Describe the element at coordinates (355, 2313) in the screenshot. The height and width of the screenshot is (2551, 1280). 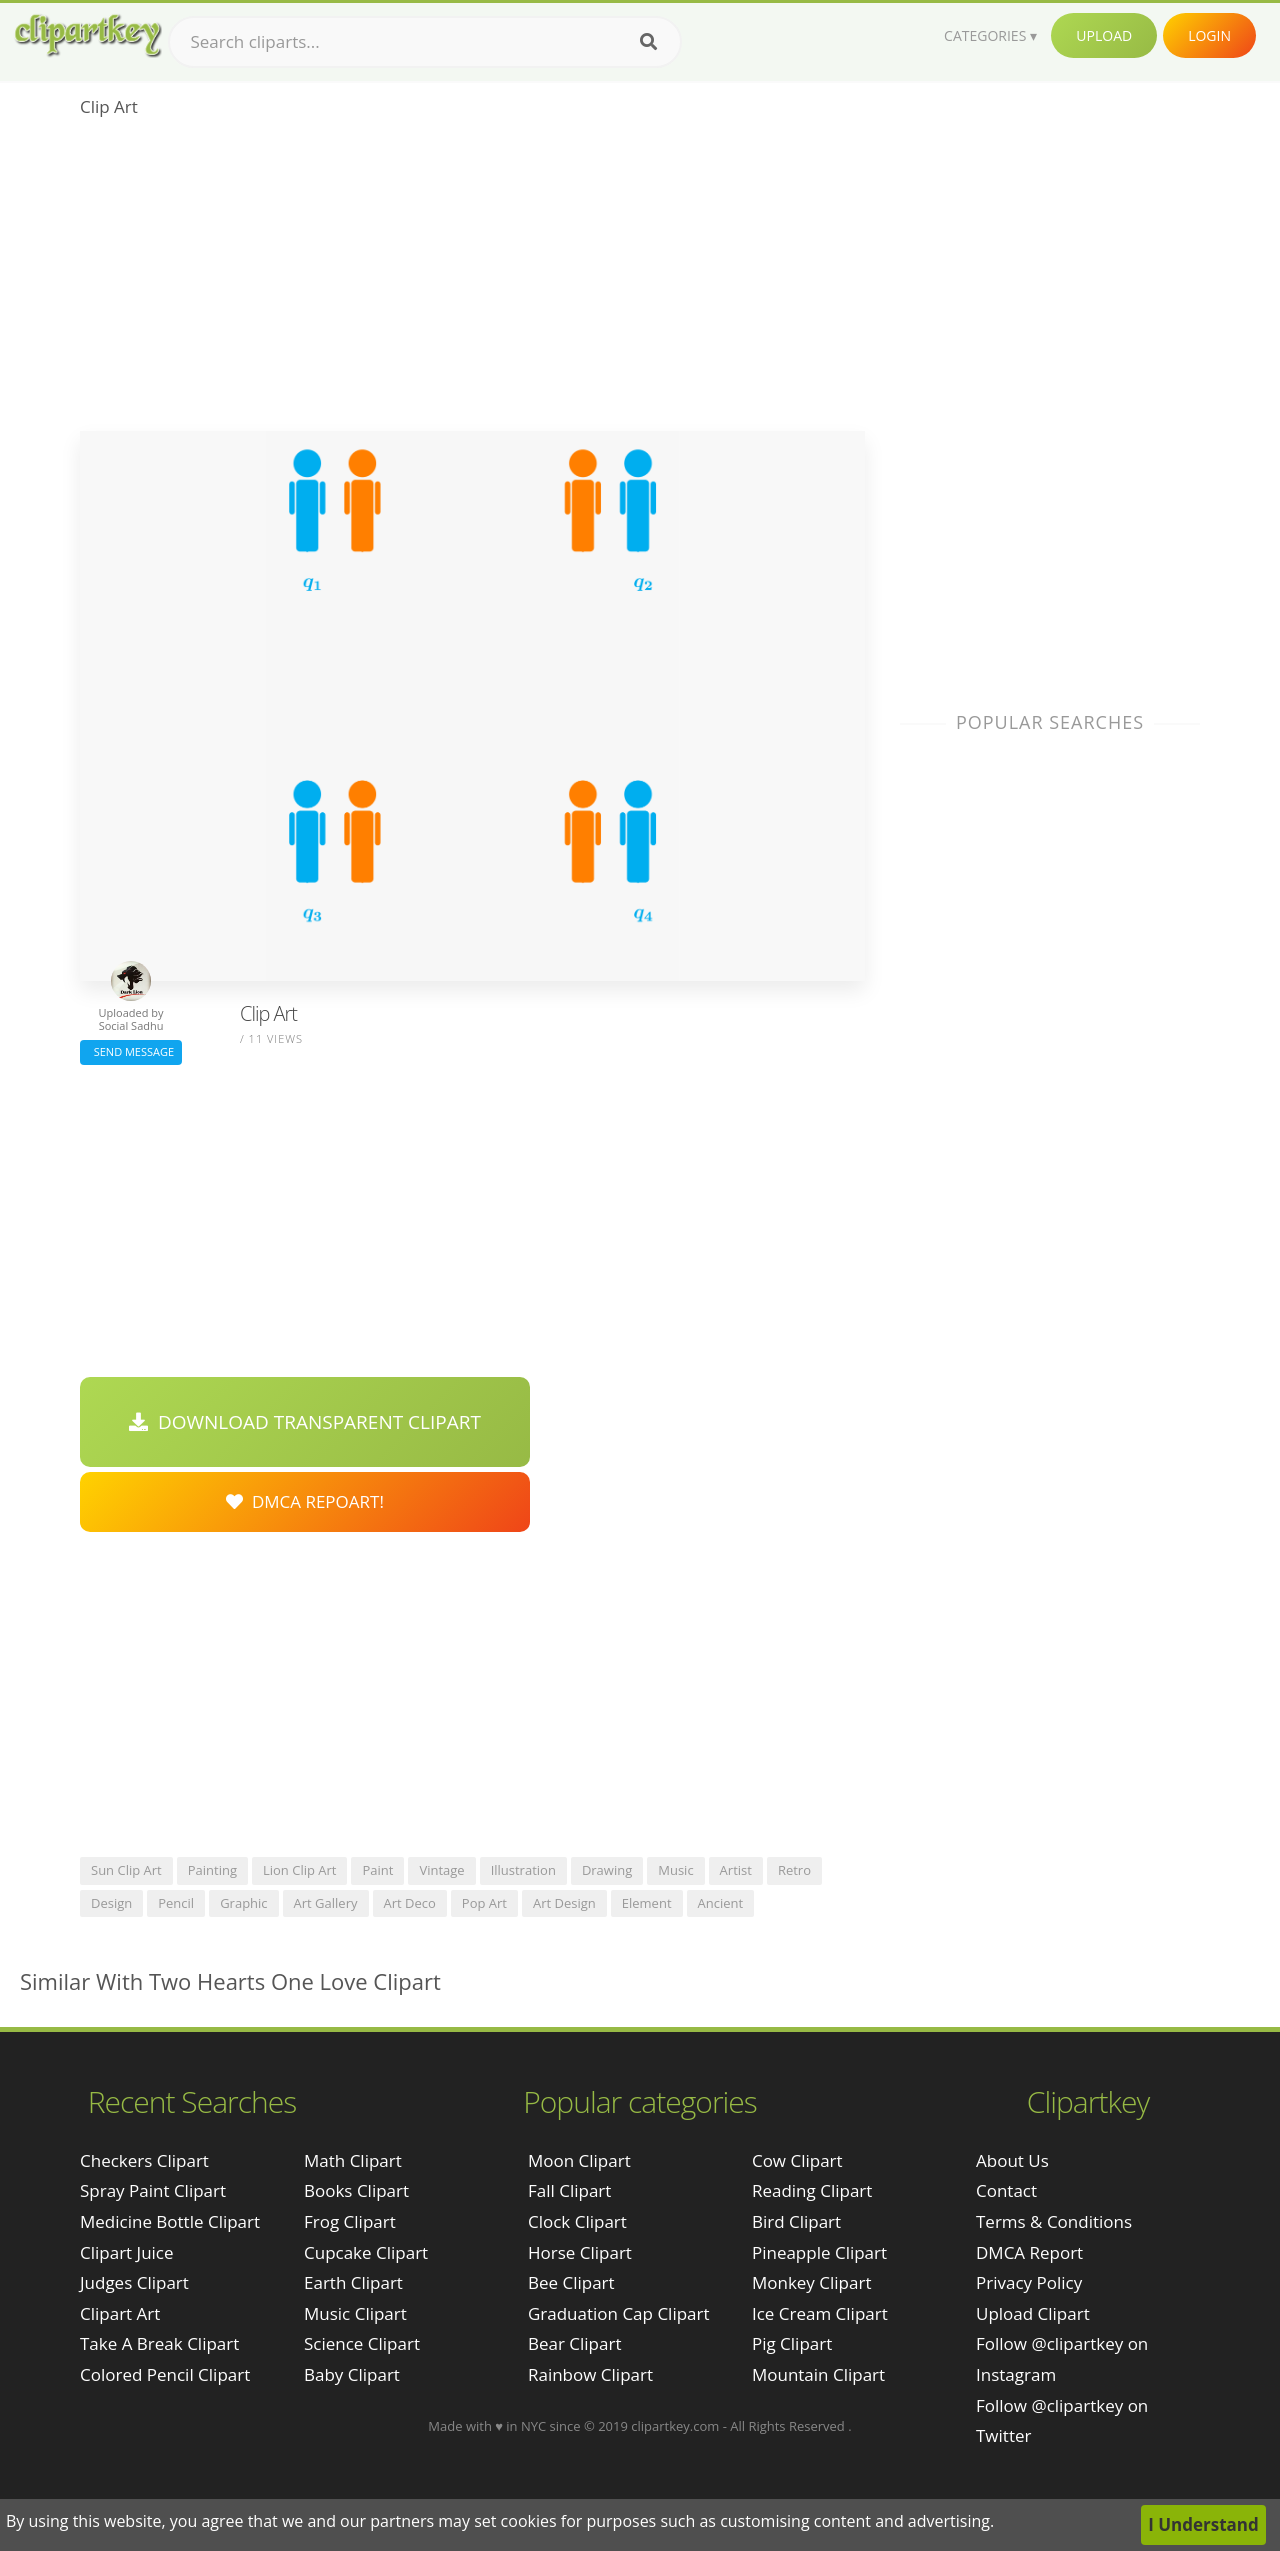
I see `Music Clipart` at that location.